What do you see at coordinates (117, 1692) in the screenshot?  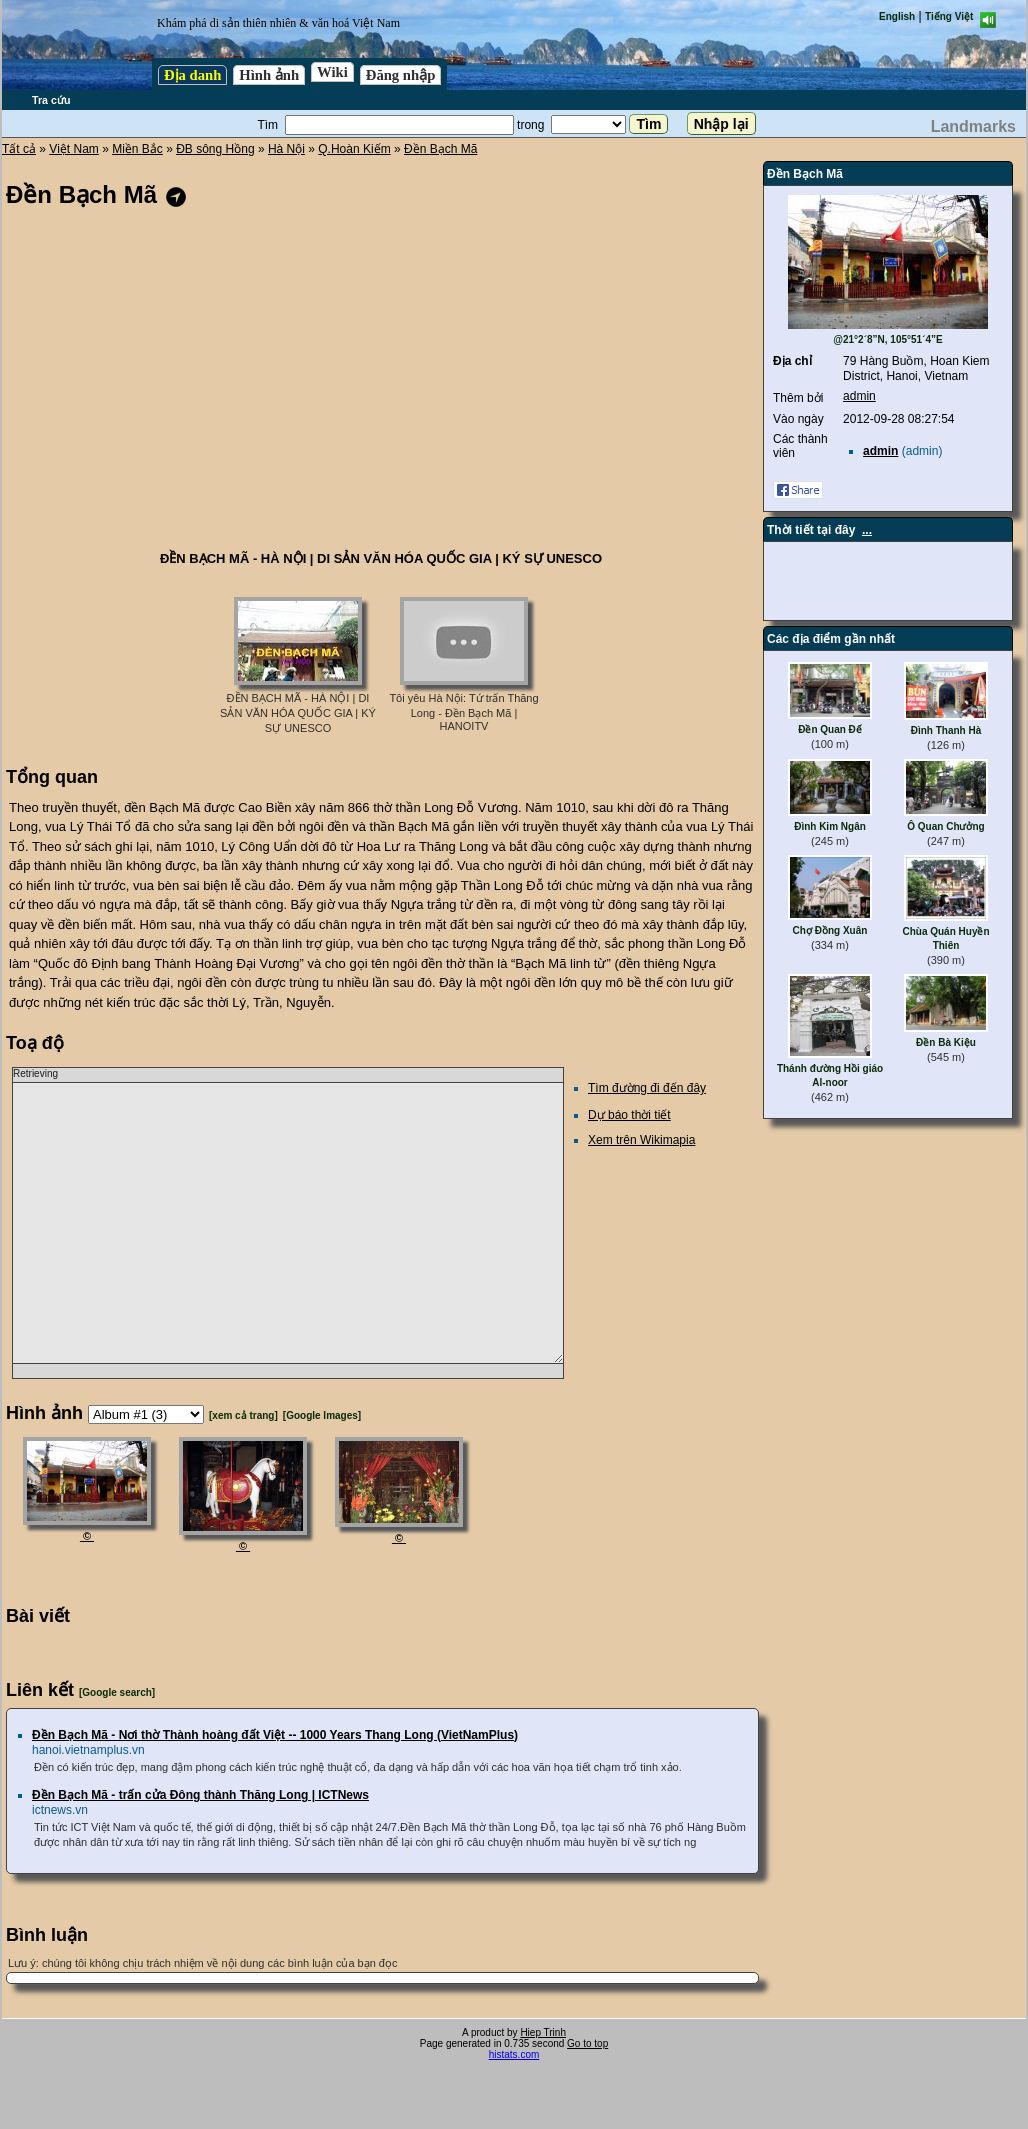 I see `[Google search]` at bounding box center [117, 1692].